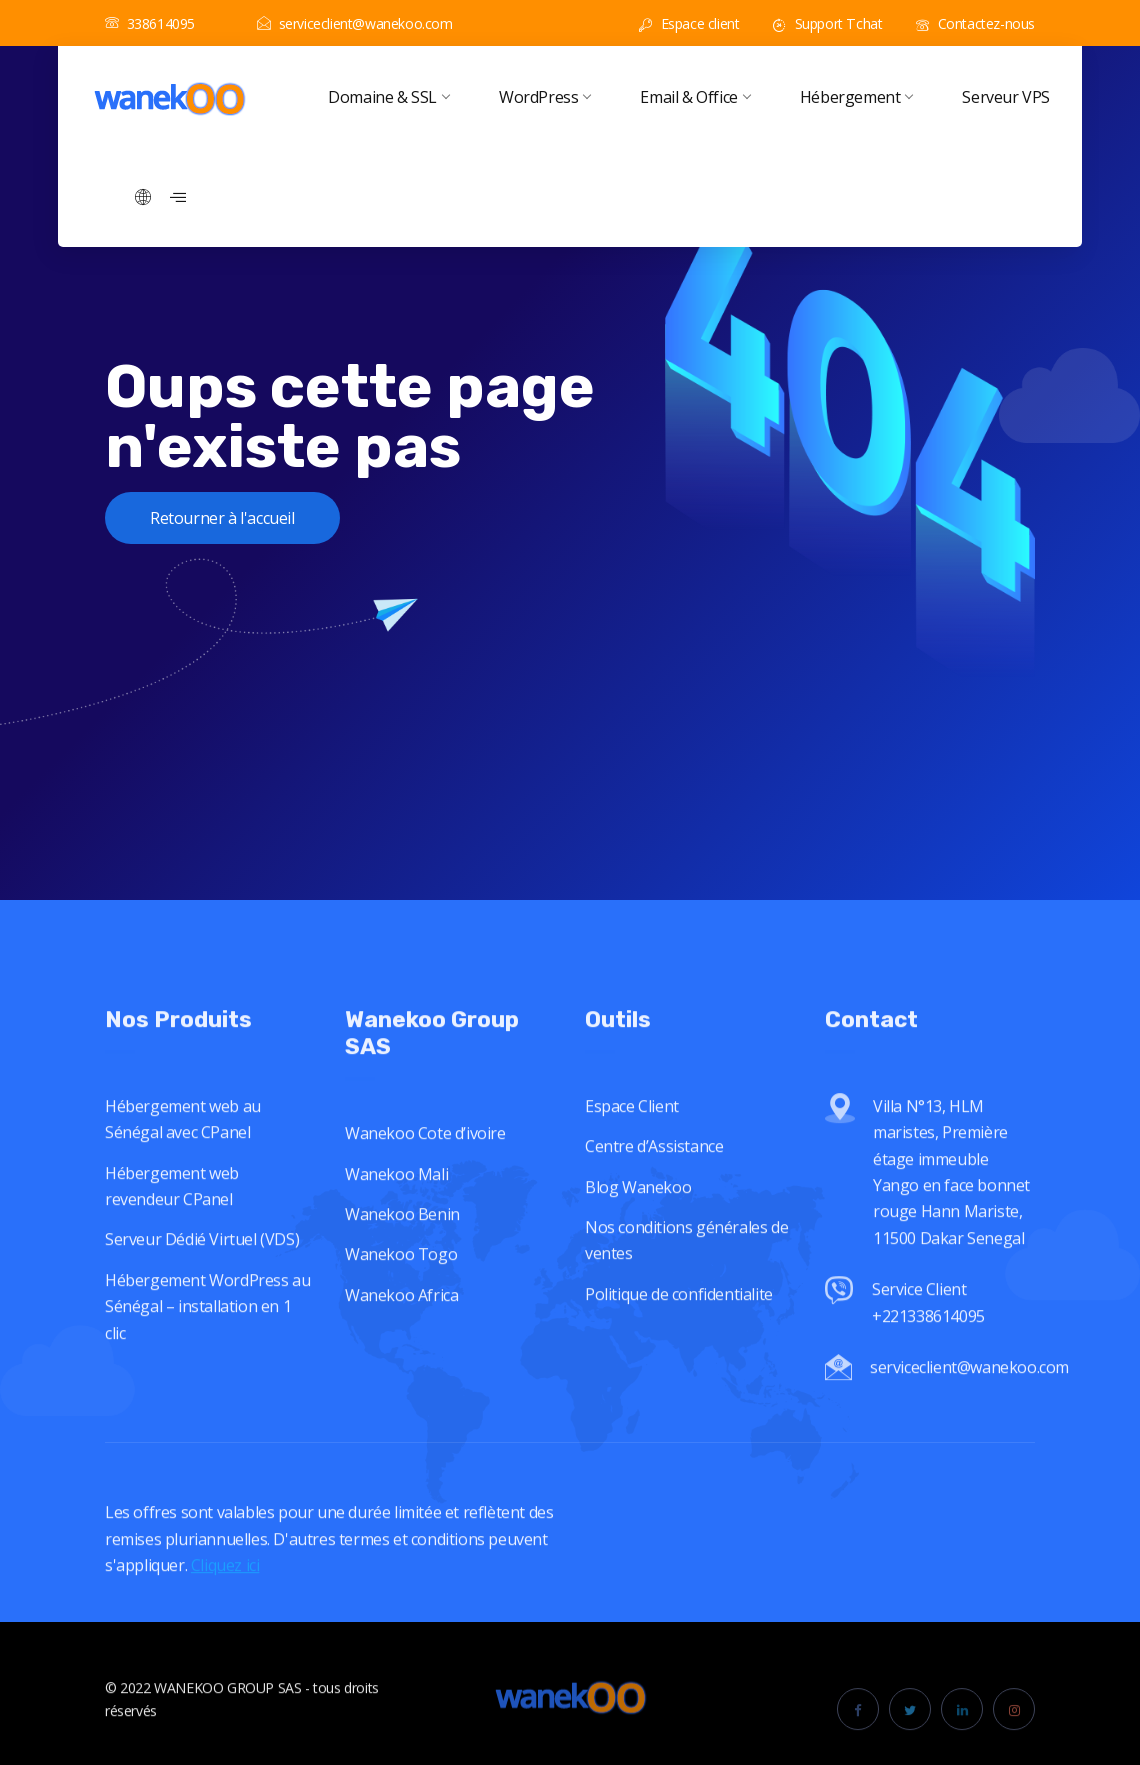  Describe the element at coordinates (402, 1262) in the screenshot. I see `Wanekoo Benin` at that location.